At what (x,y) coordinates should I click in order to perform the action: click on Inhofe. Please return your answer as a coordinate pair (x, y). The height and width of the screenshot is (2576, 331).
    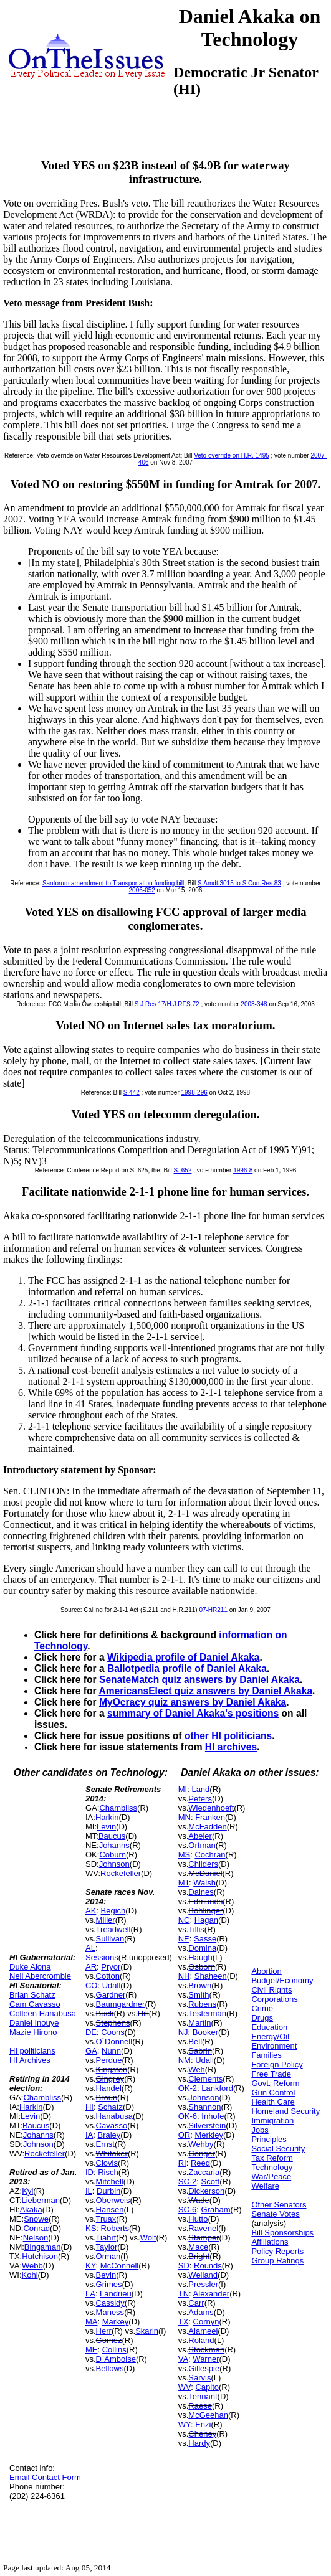
    Looking at the image, I should click on (212, 2116).